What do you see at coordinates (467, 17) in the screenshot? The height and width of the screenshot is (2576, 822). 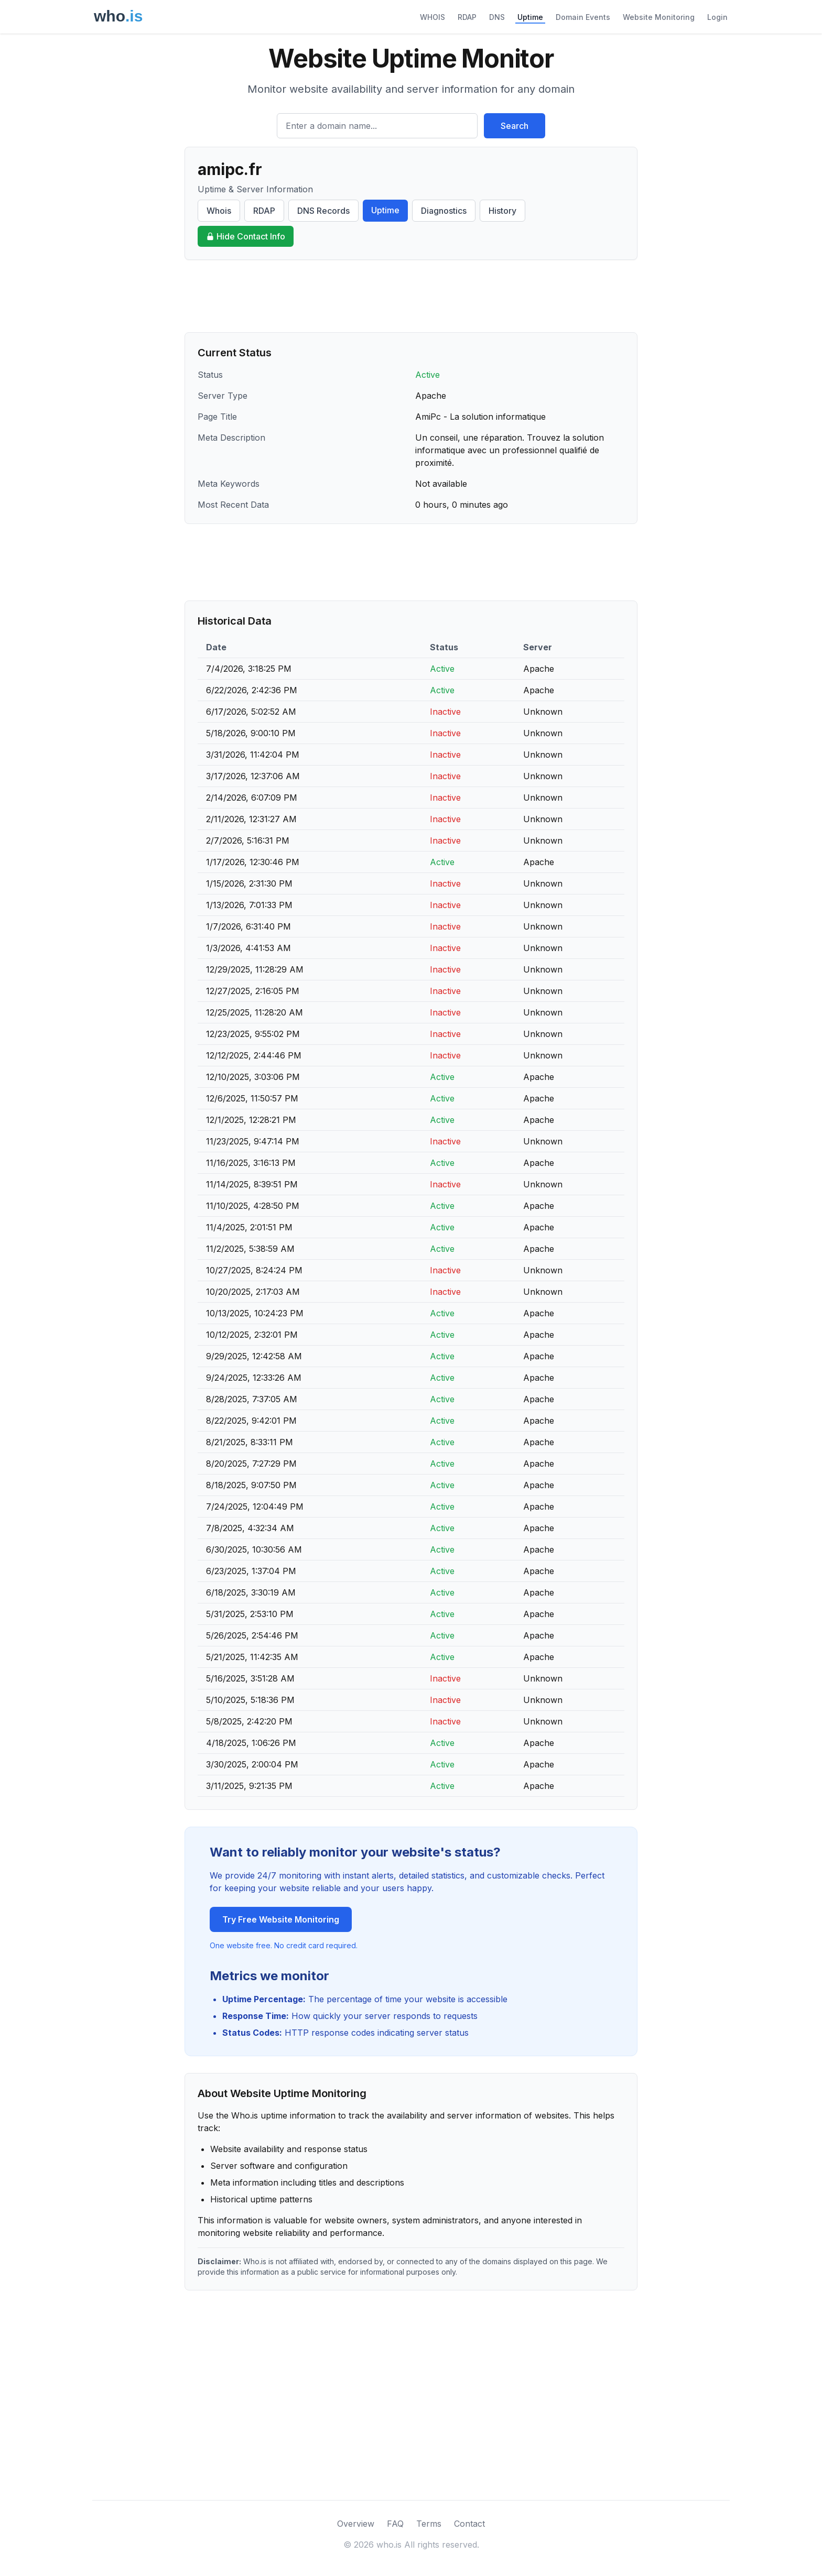 I see `RDAP` at bounding box center [467, 17].